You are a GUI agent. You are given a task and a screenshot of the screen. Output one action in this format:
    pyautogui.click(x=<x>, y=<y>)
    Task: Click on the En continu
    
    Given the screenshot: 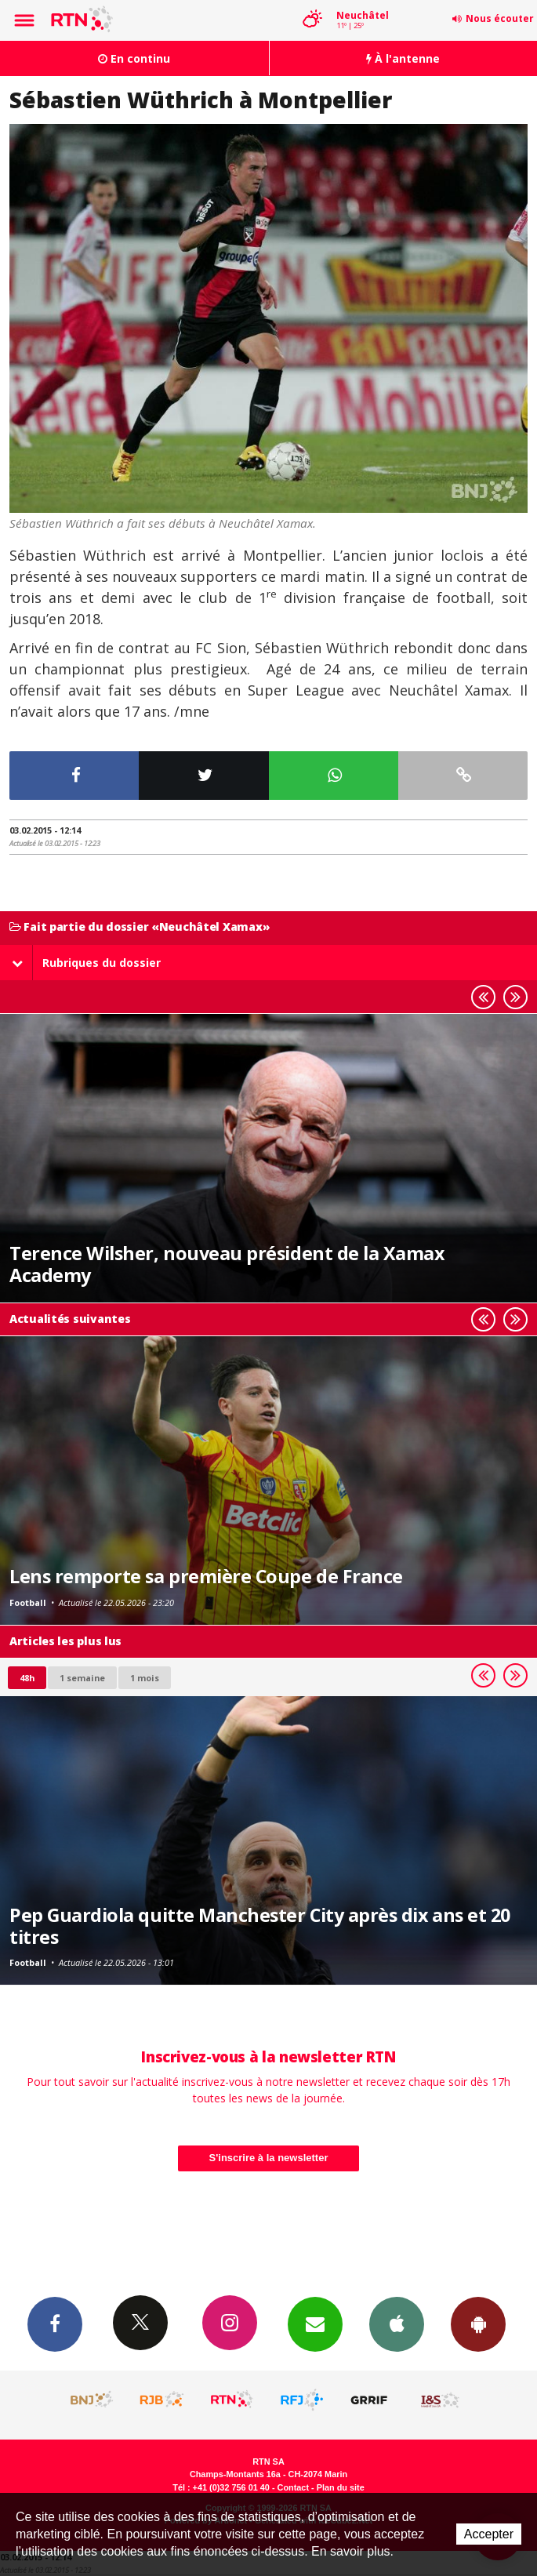 What is the action you would take?
    pyautogui.click(x=134, y=58)
    